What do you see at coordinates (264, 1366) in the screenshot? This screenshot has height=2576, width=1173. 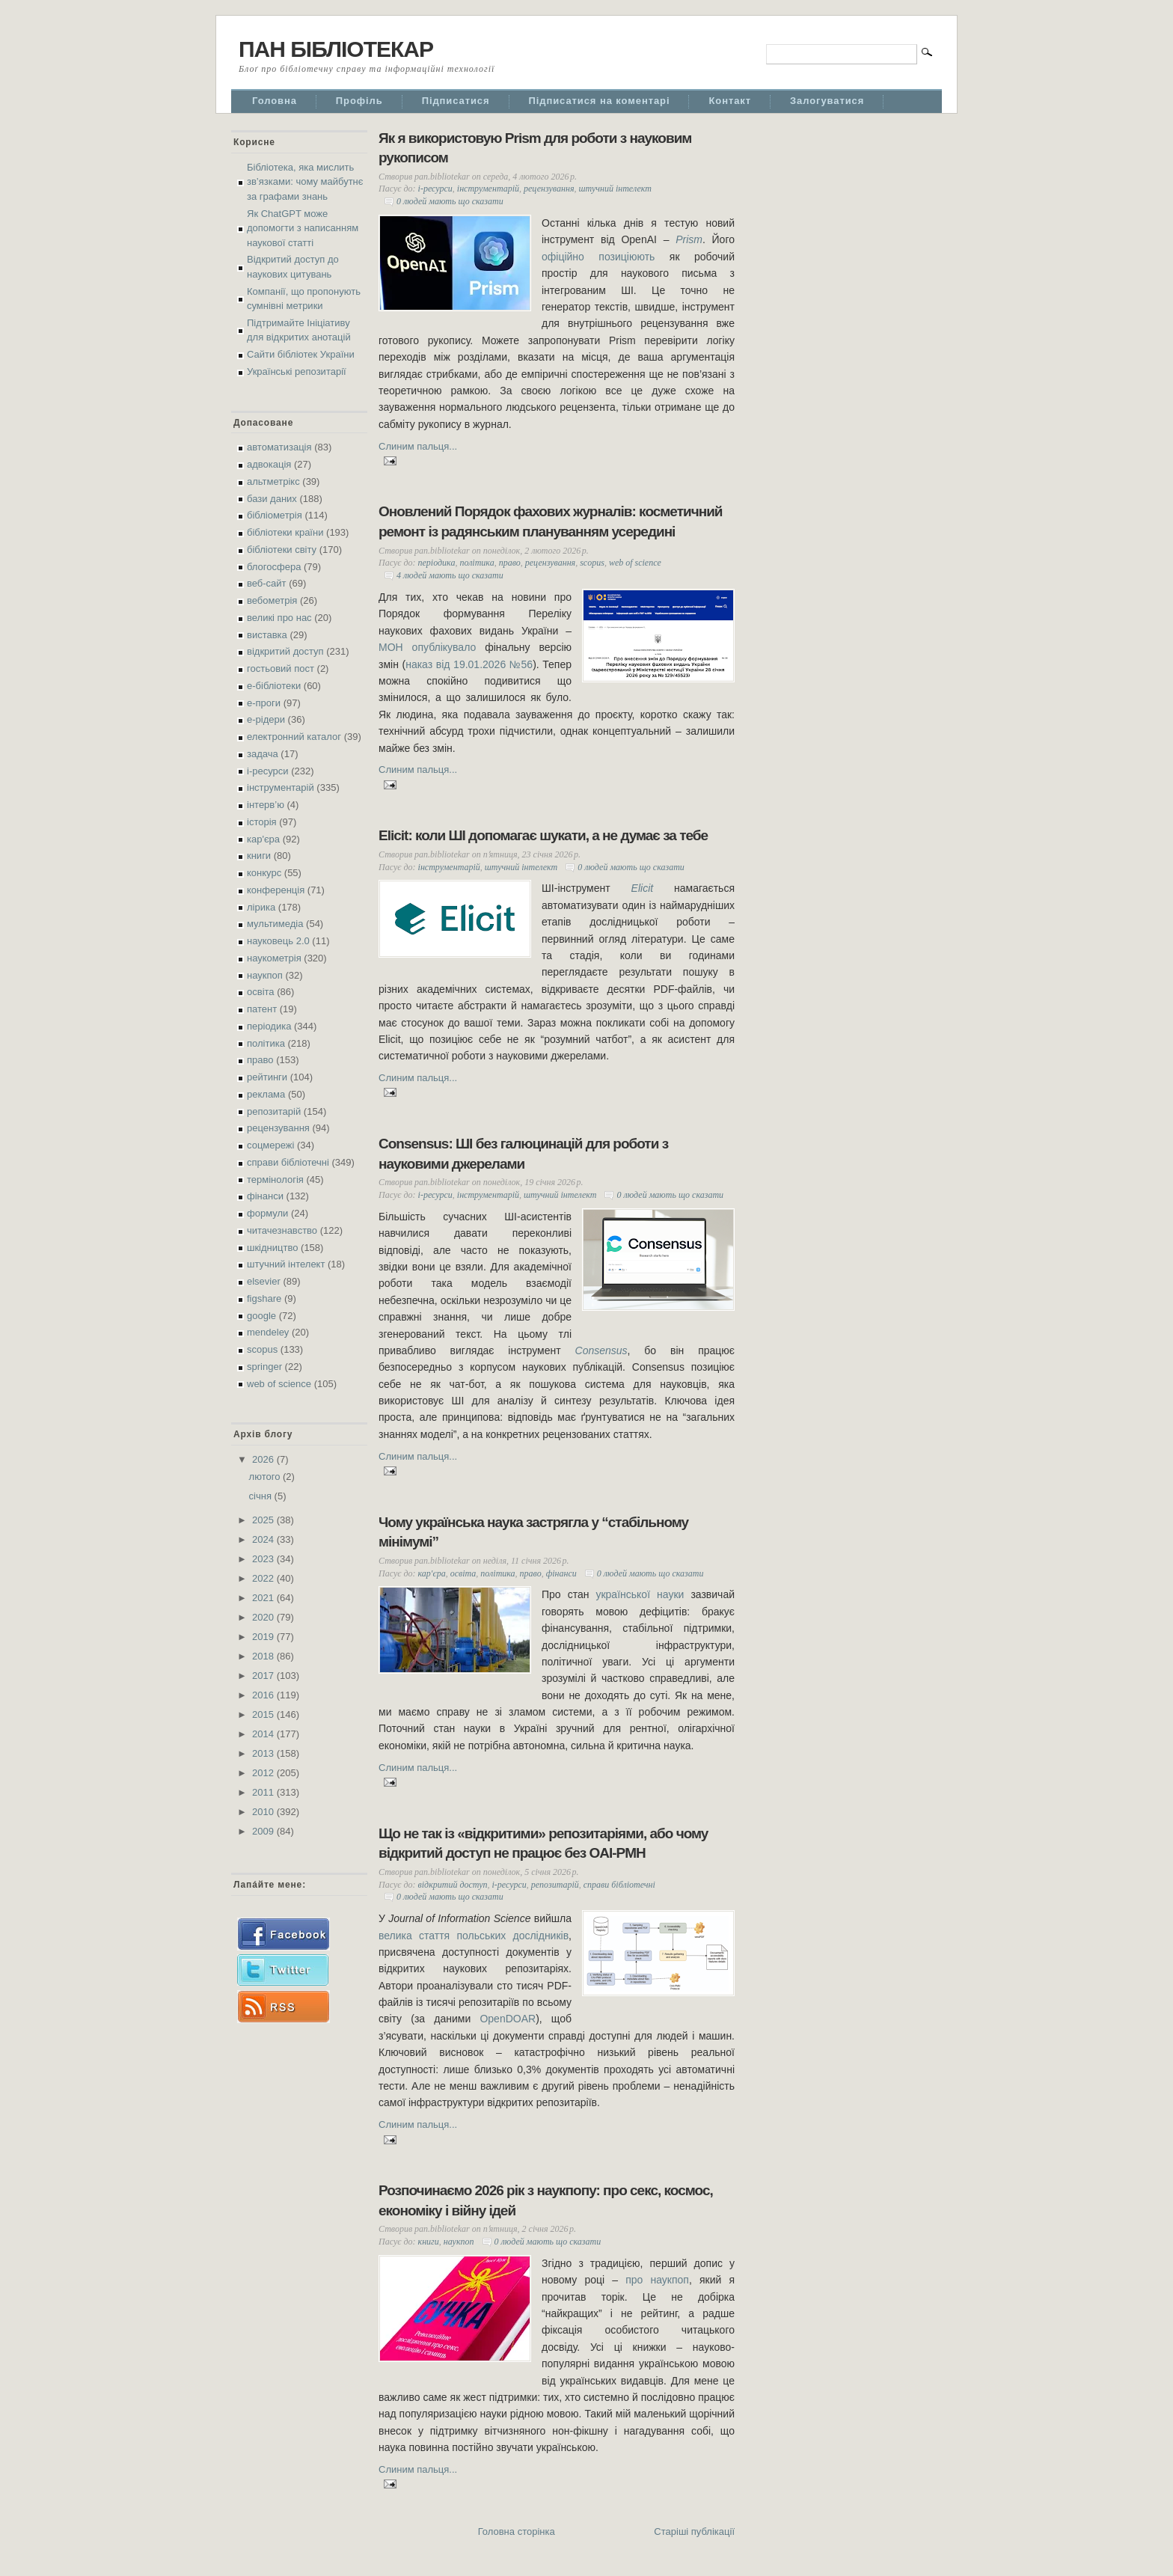 I see `springer` at bounding box center [264, 1366].